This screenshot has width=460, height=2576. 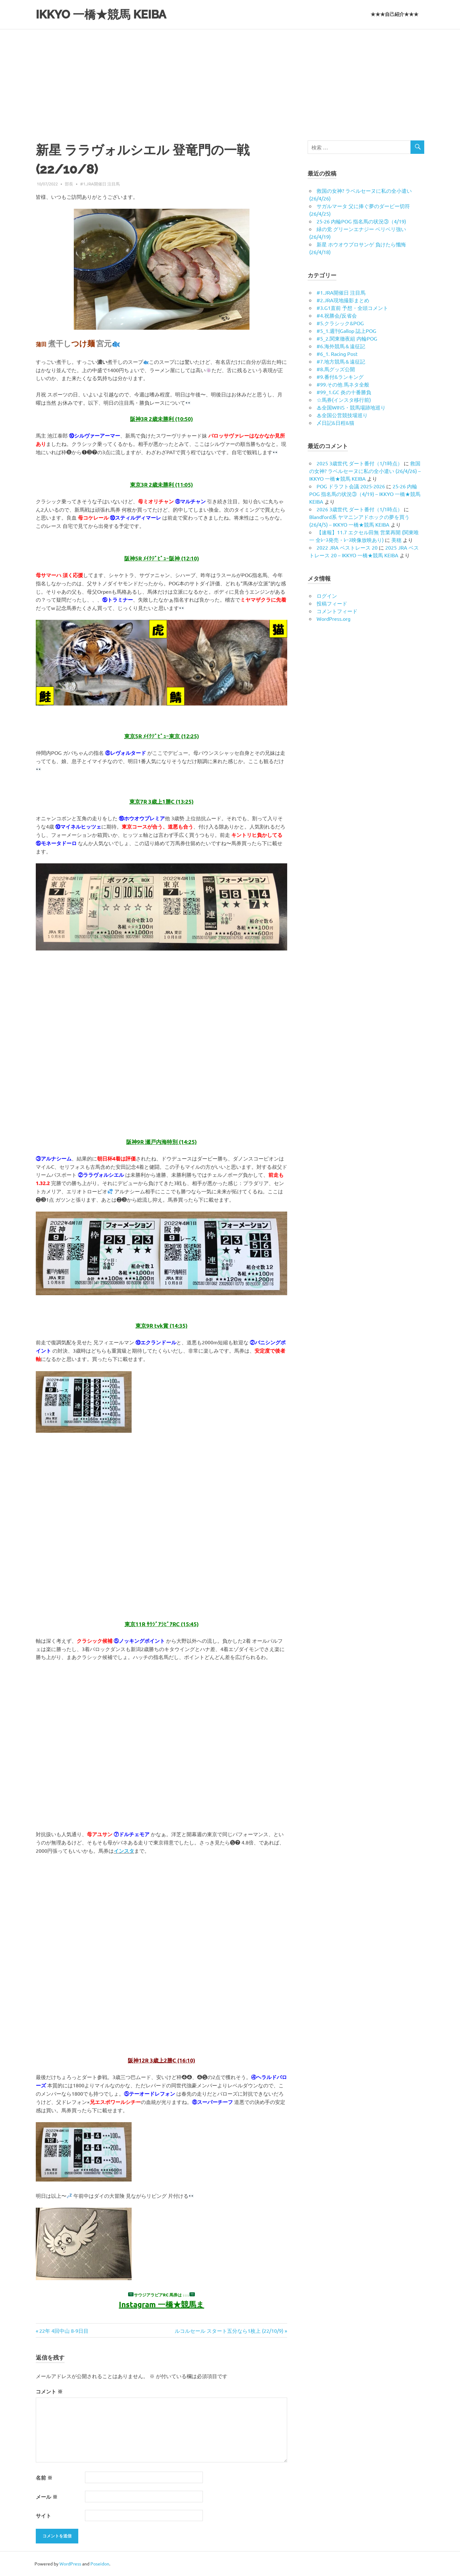 I want to click on #4.祝勝会/反省会, so click(x=337, y=315).